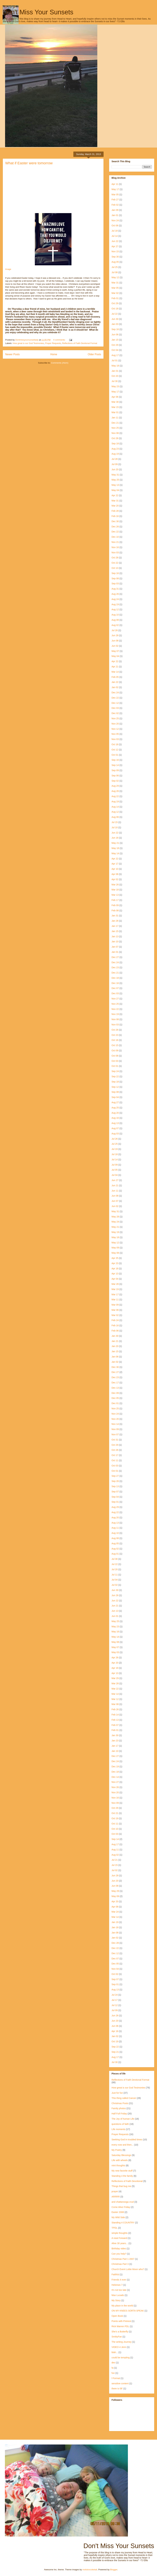  Describe the element at coordinates (115, 1460) in the screenshot. I see `Oct 11` at that location.